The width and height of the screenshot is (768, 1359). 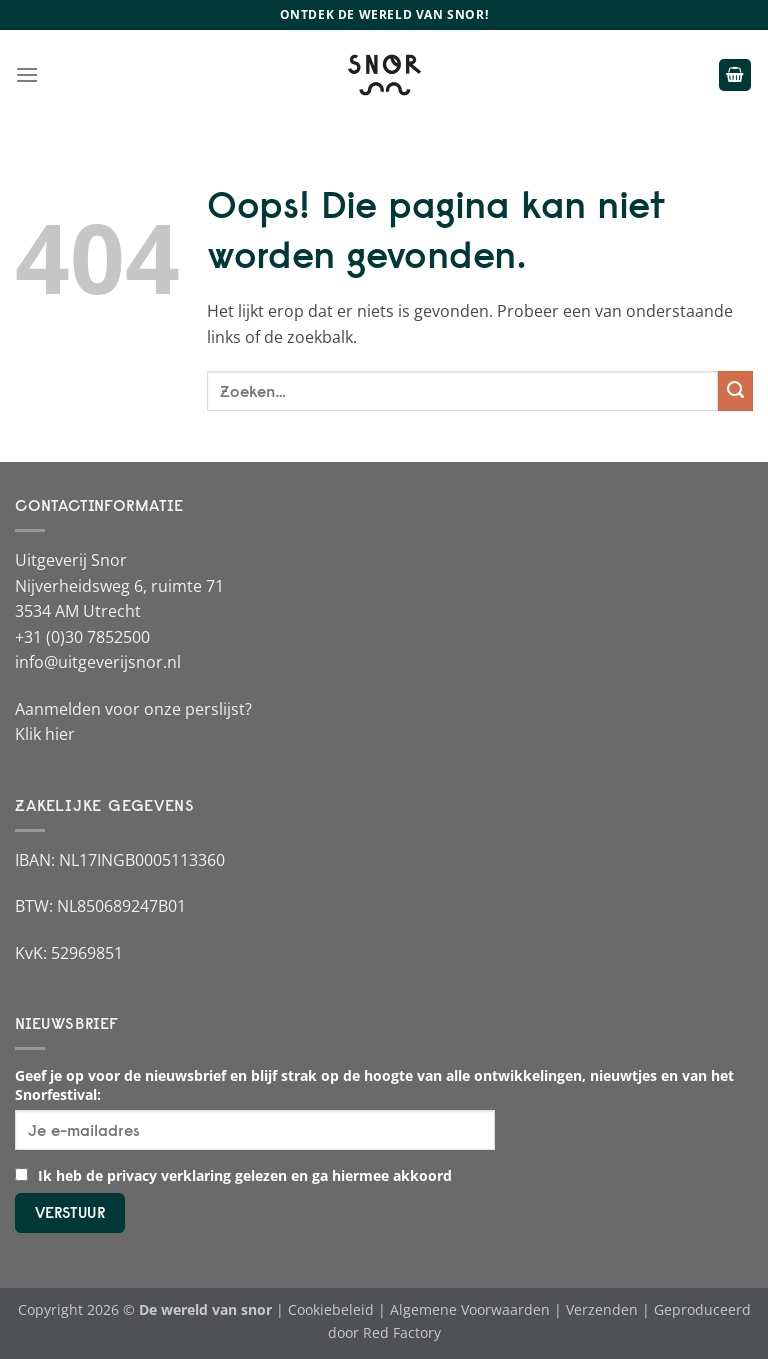 What do you see at coordinates (45, 734) in the screenshot?
I see `Klik hier` at bounding box center [45, 734].